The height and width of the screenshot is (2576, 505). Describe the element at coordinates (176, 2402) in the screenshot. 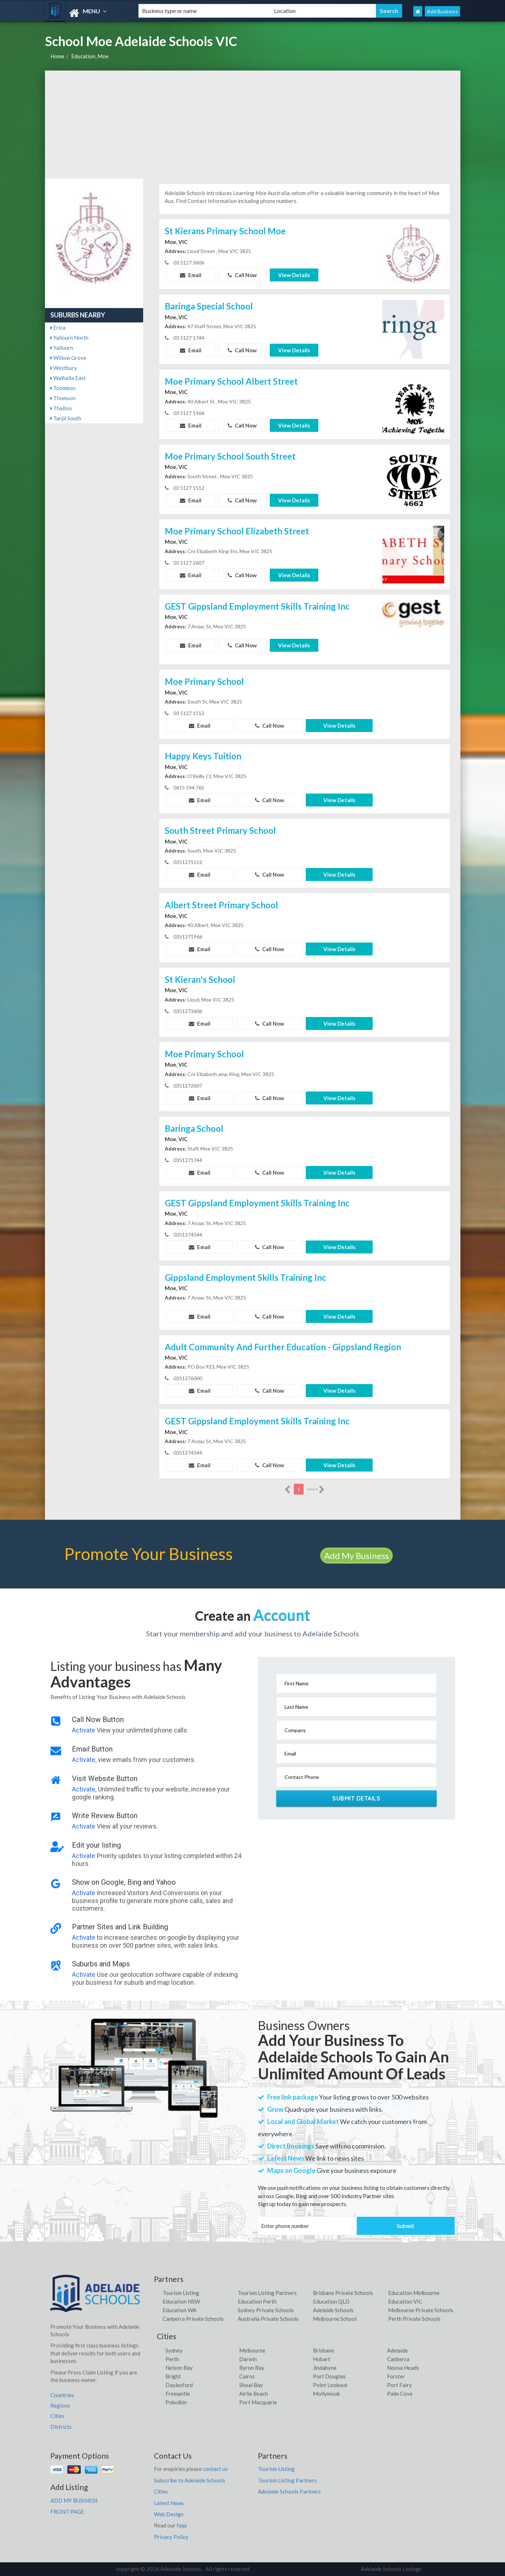

I see `Pokolbin` at that location.